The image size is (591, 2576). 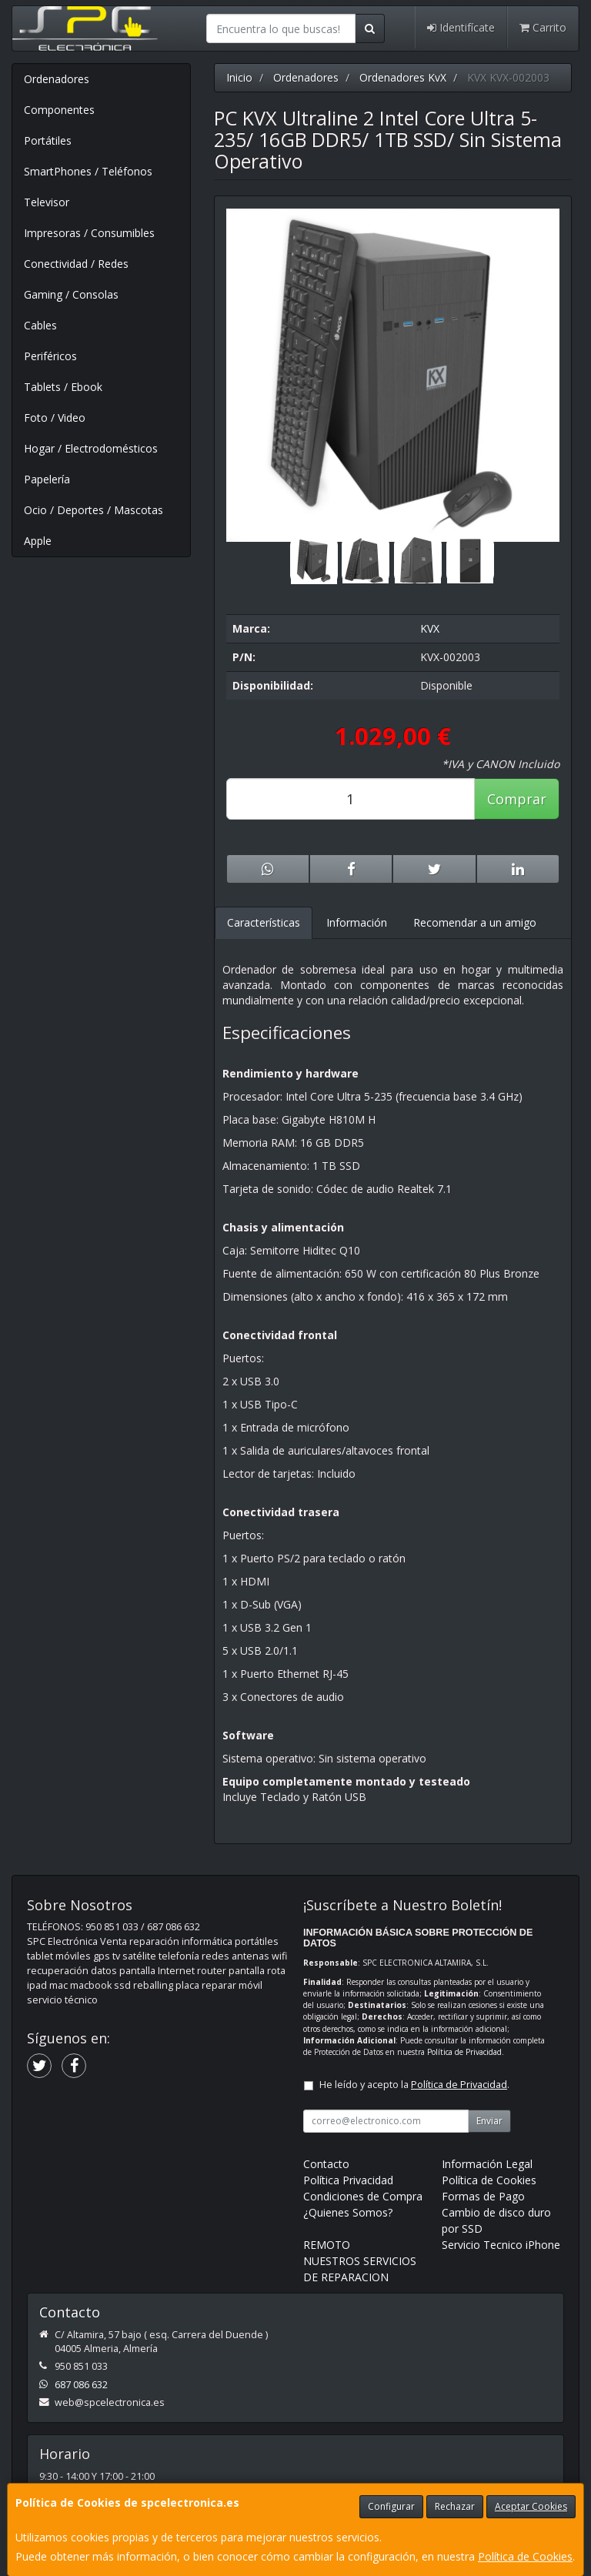 I want to click on Contacto, so click(x=326, y=2164).